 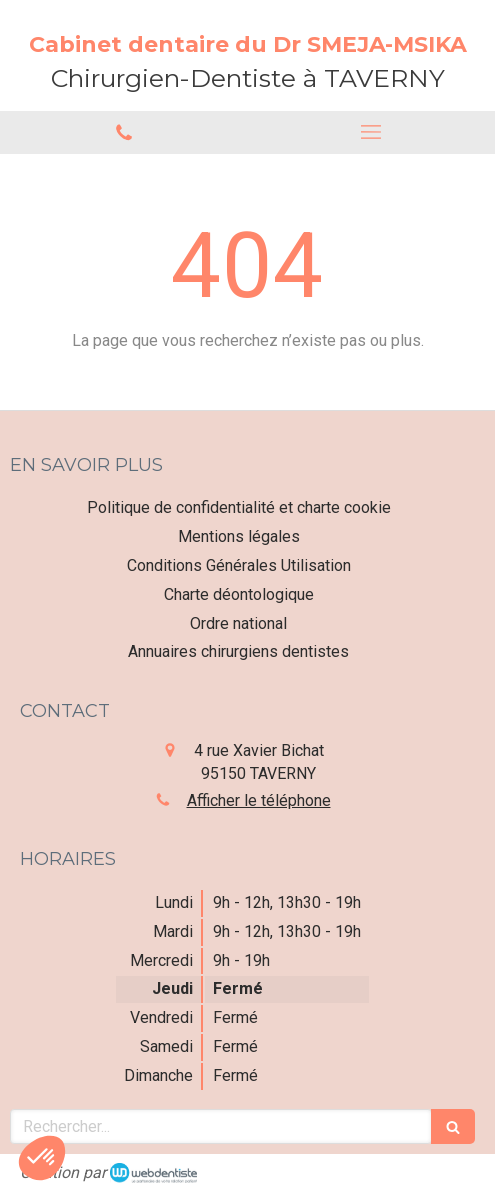 What do you see at coordinates (372, 132) in the screenshot?
I see `[mobile-menu-button]` at bounding box center [372, 132].